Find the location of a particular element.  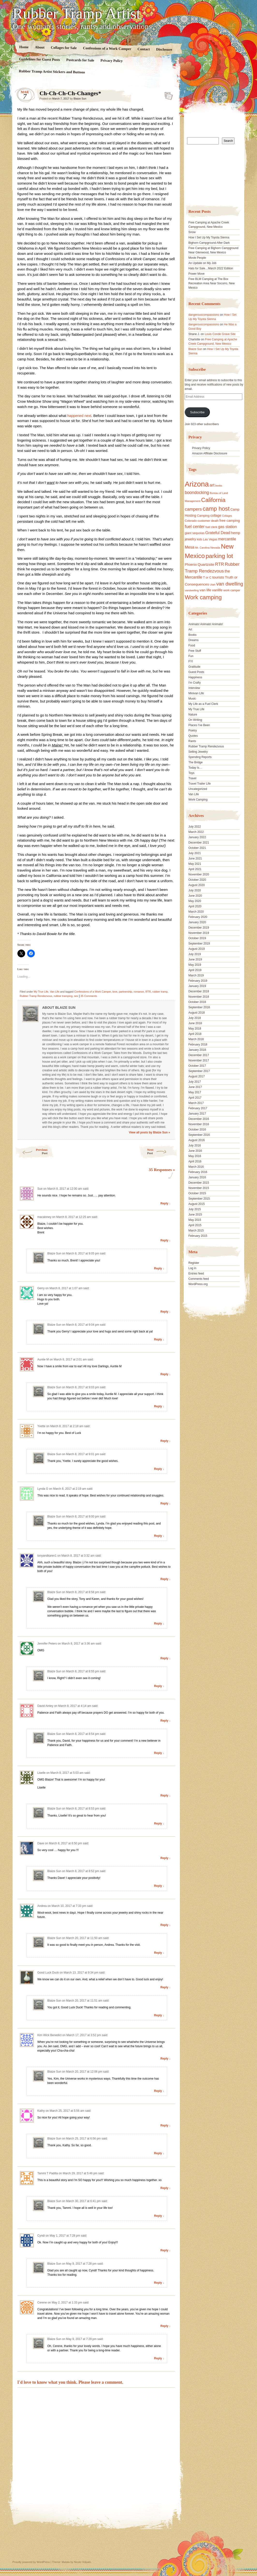

Dreams is located at coordinates (193, 640).